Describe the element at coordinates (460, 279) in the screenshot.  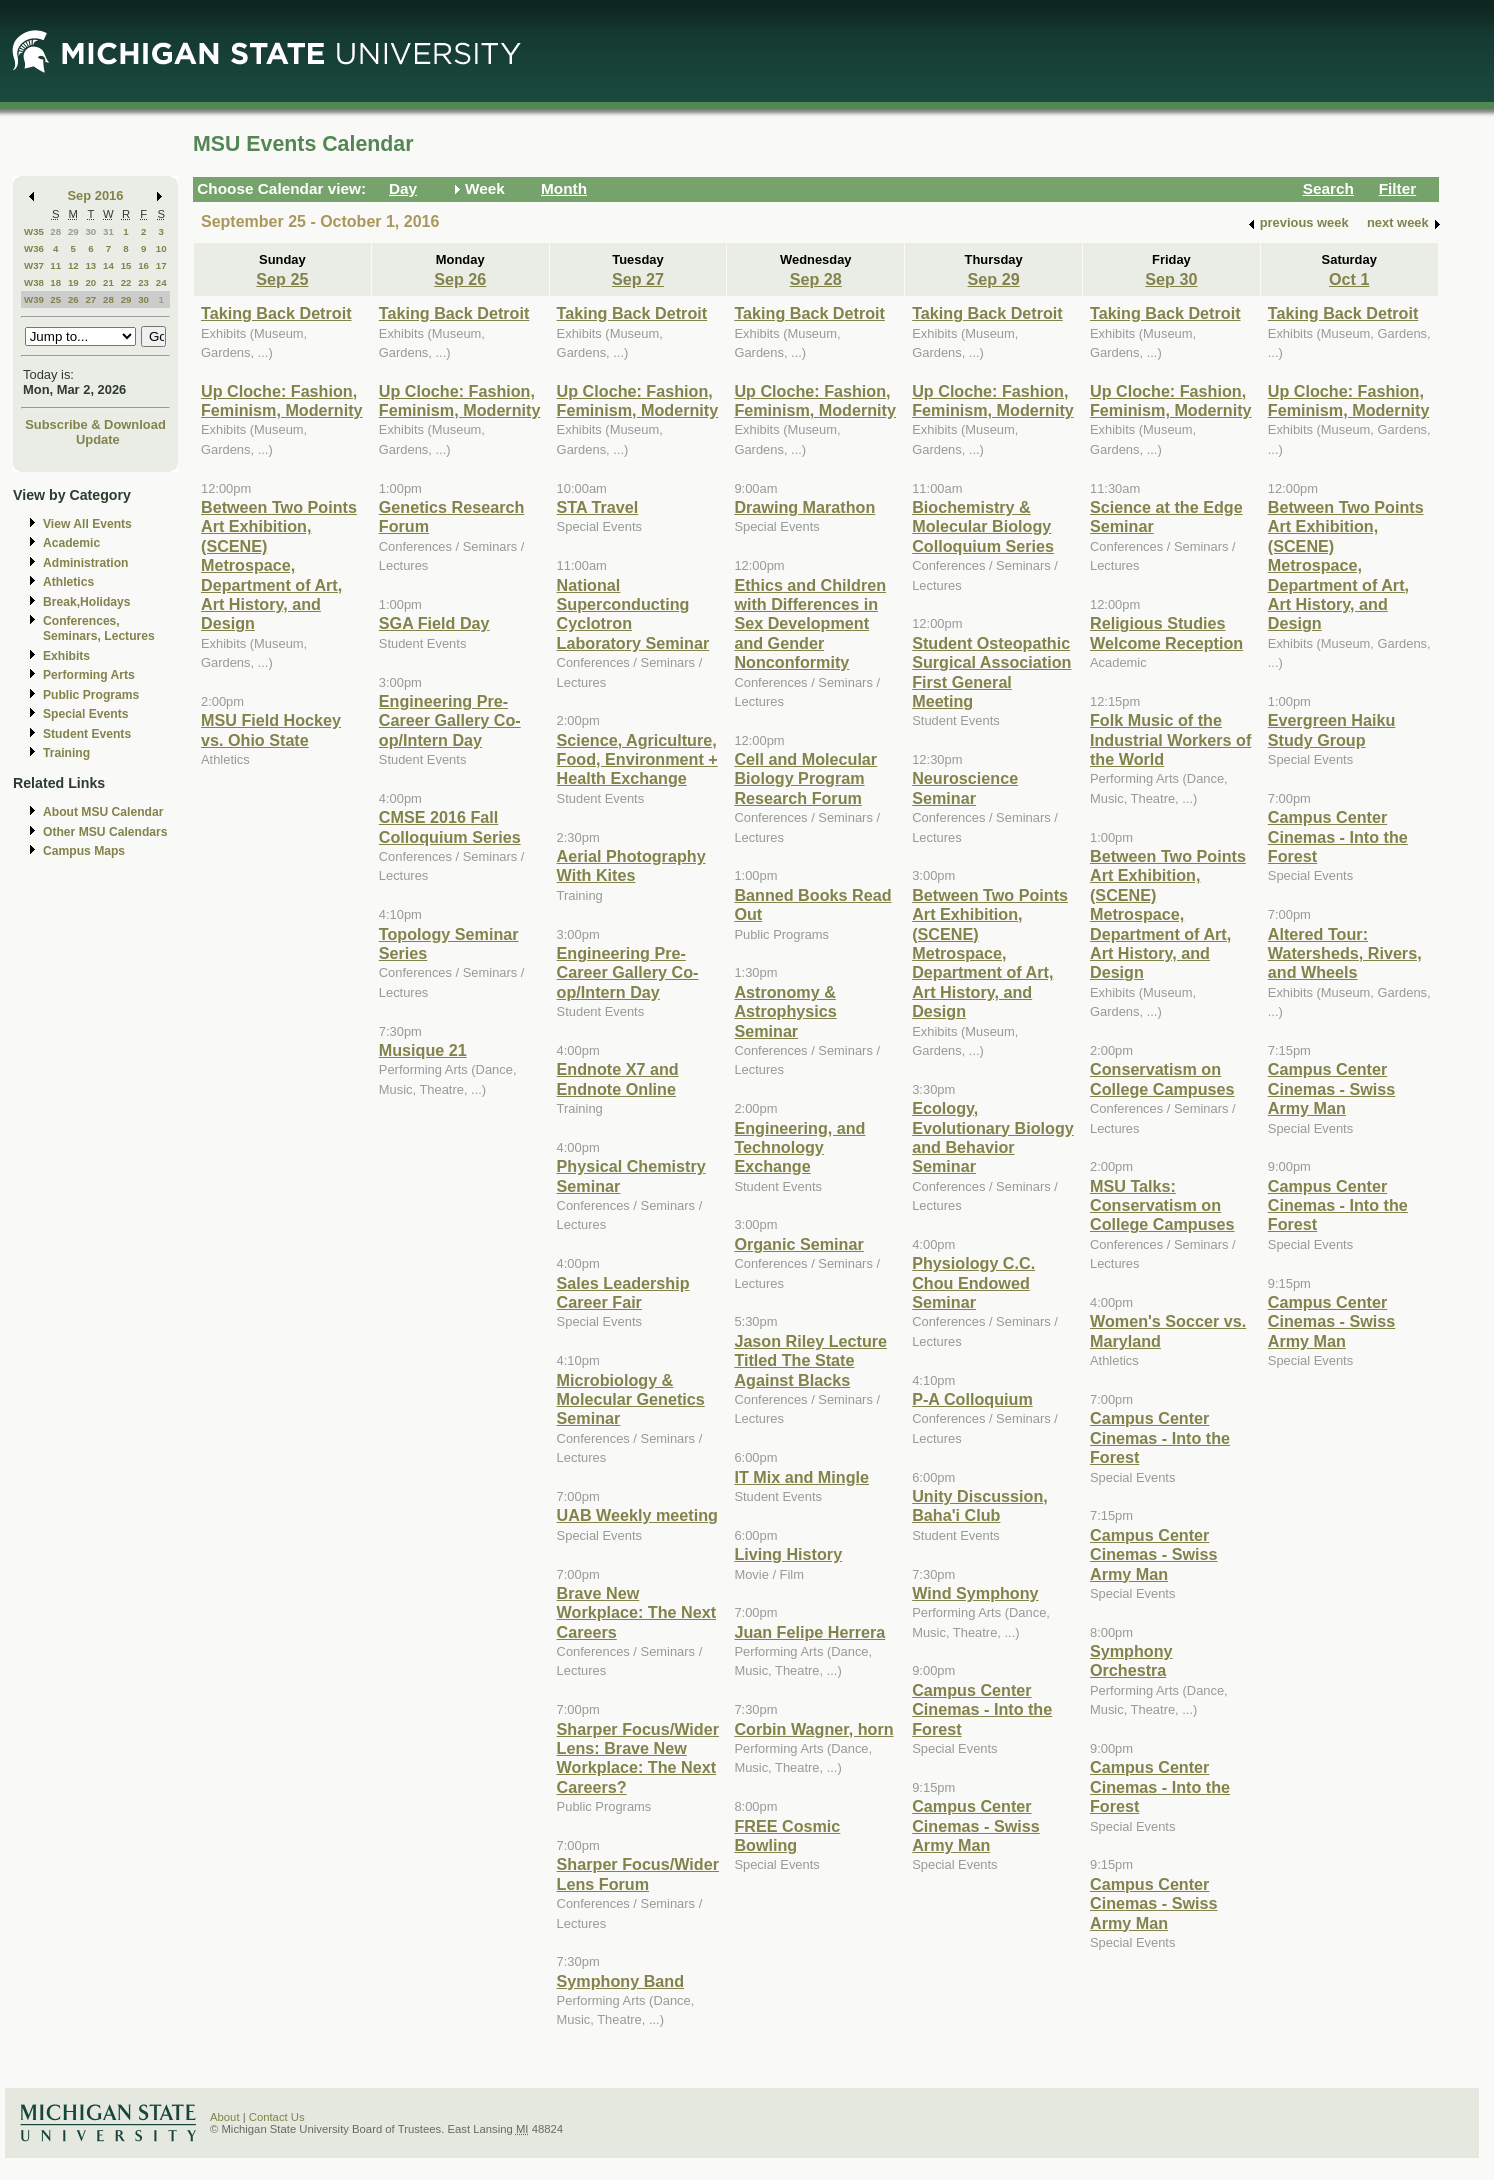
I see `Sep 26` at that location.